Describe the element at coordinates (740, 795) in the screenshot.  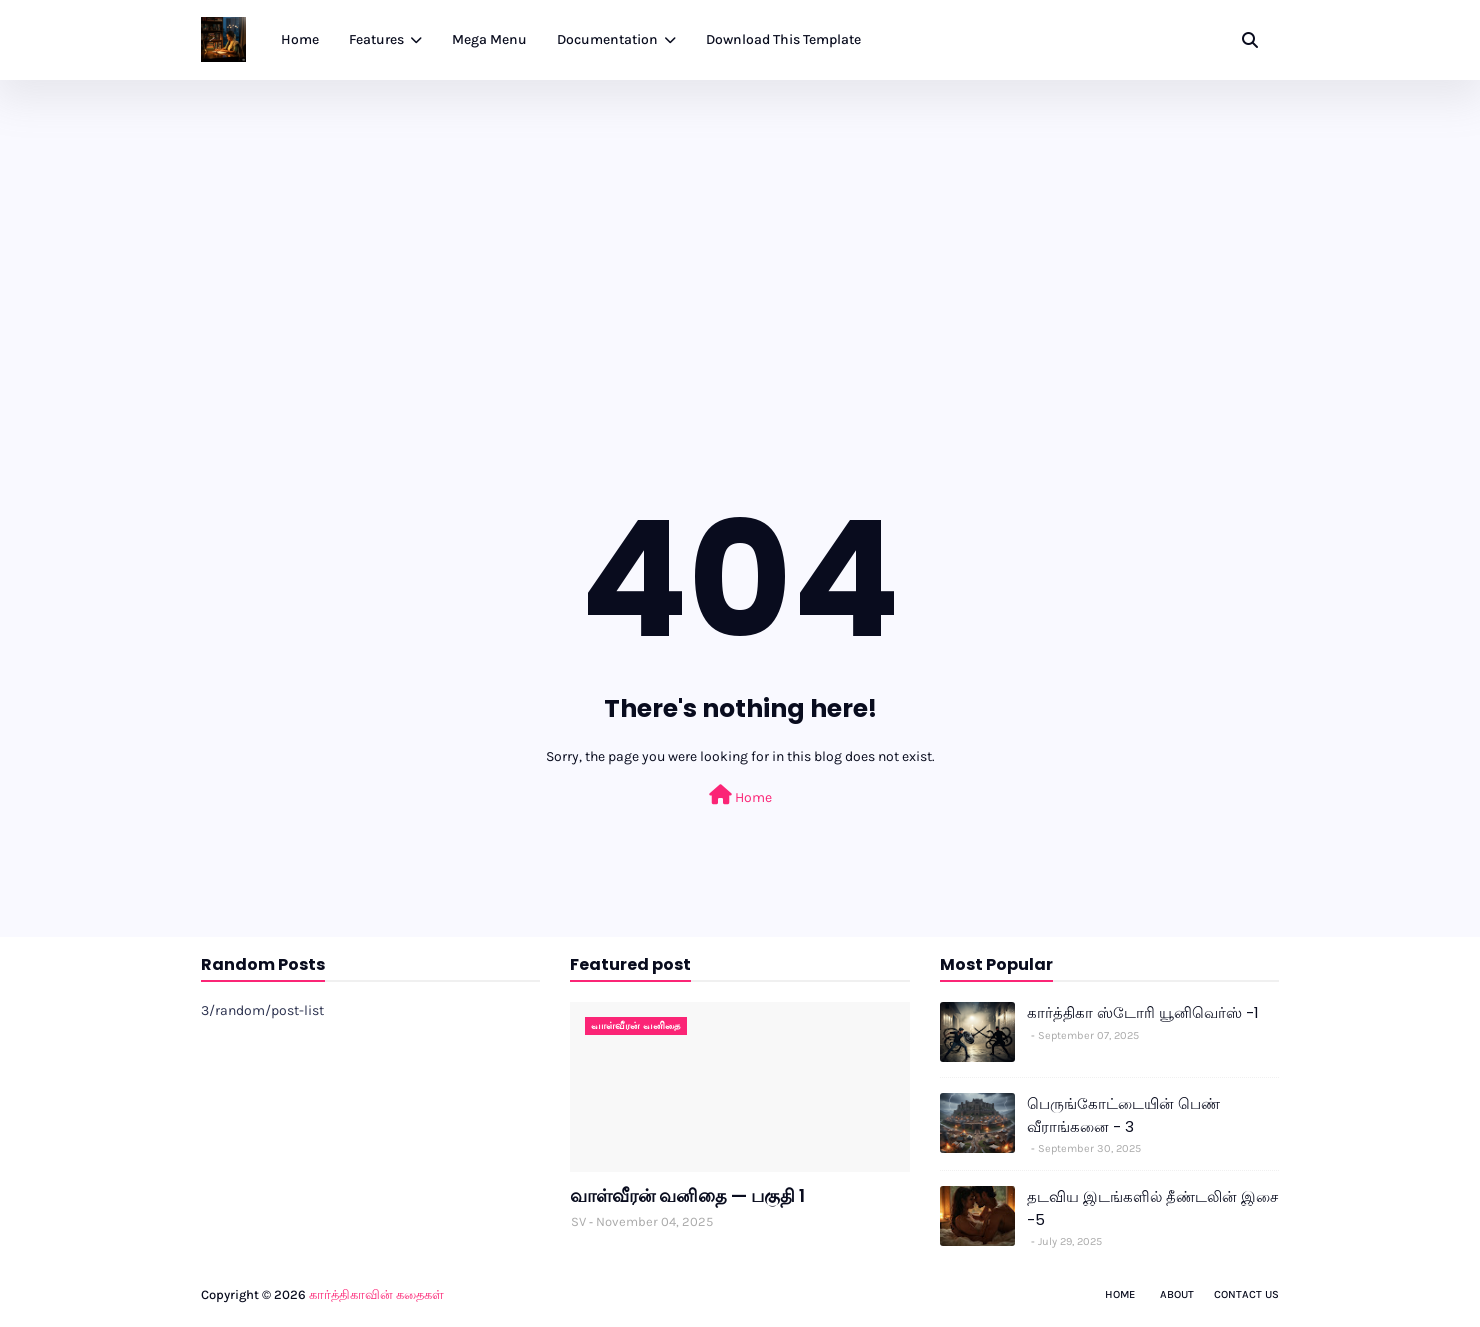
I see `Home` at that location.